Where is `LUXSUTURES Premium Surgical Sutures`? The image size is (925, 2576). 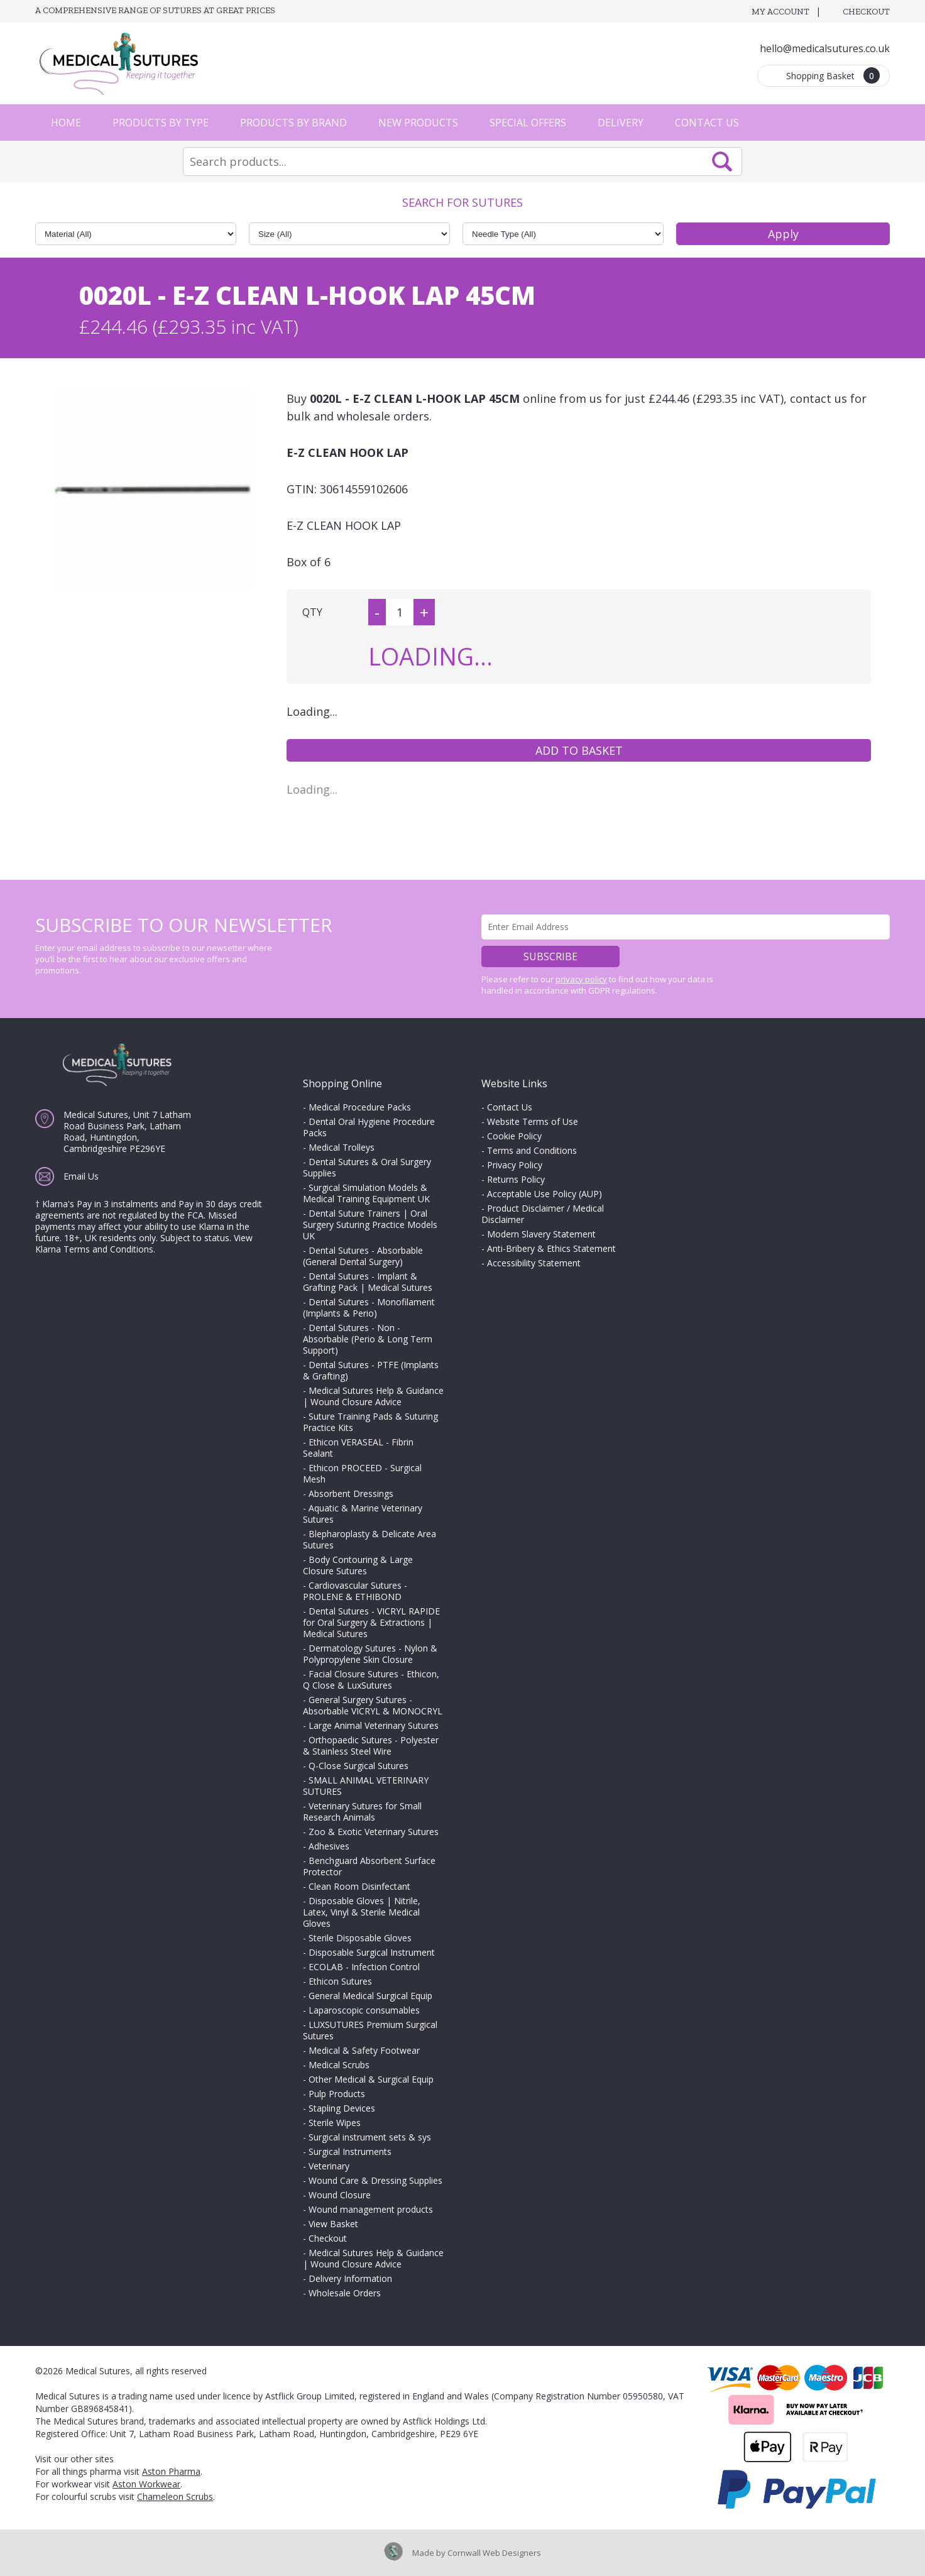 LUXSUTURES Premium Surgical Sutures is located at coordinates (370, 2030).